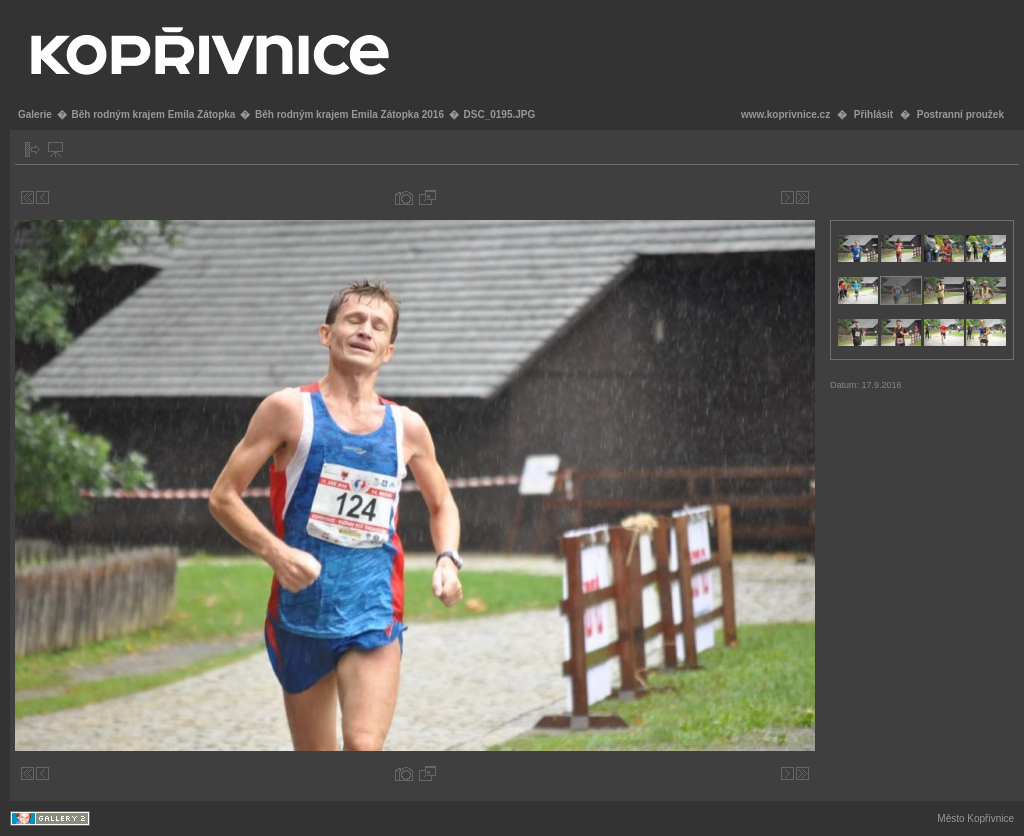 The height and width of the screenshot is (836, 1024). I want to click on www.koprivnice.cz, so click(785, 114).